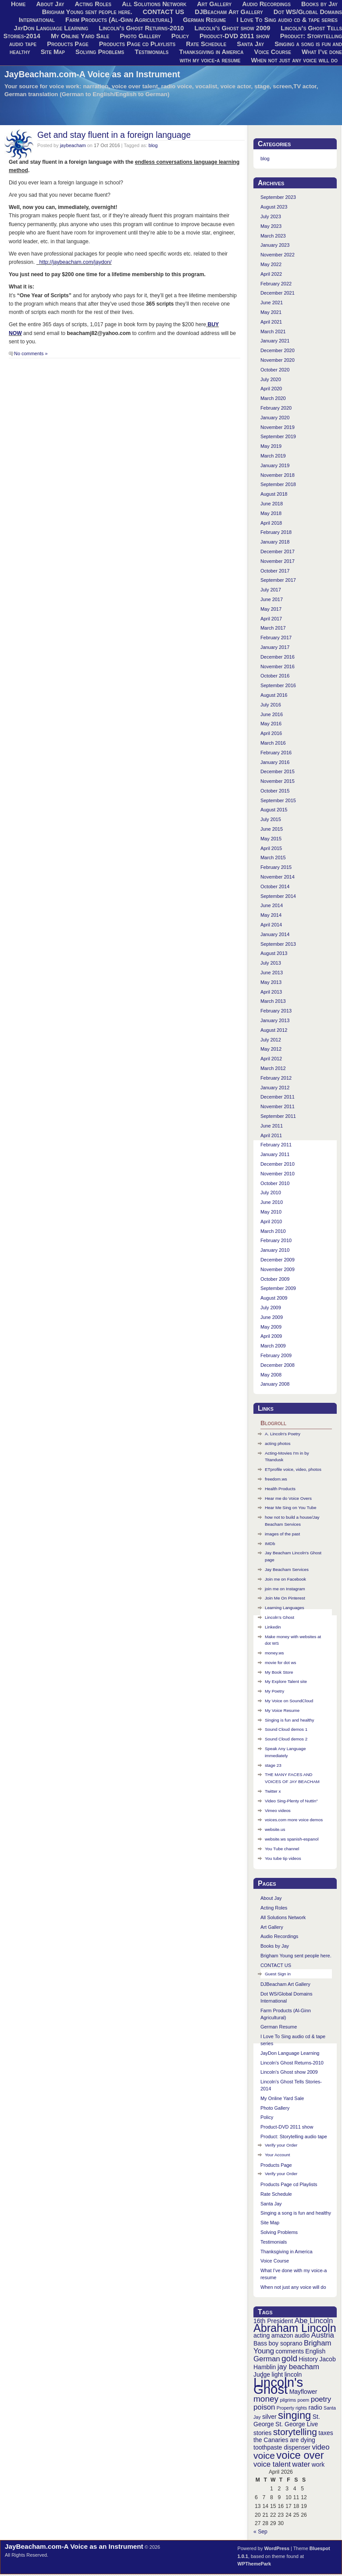 The height and width of the screenshot is (2576, 342). I want to click on December 2008, so click(277, 1365).